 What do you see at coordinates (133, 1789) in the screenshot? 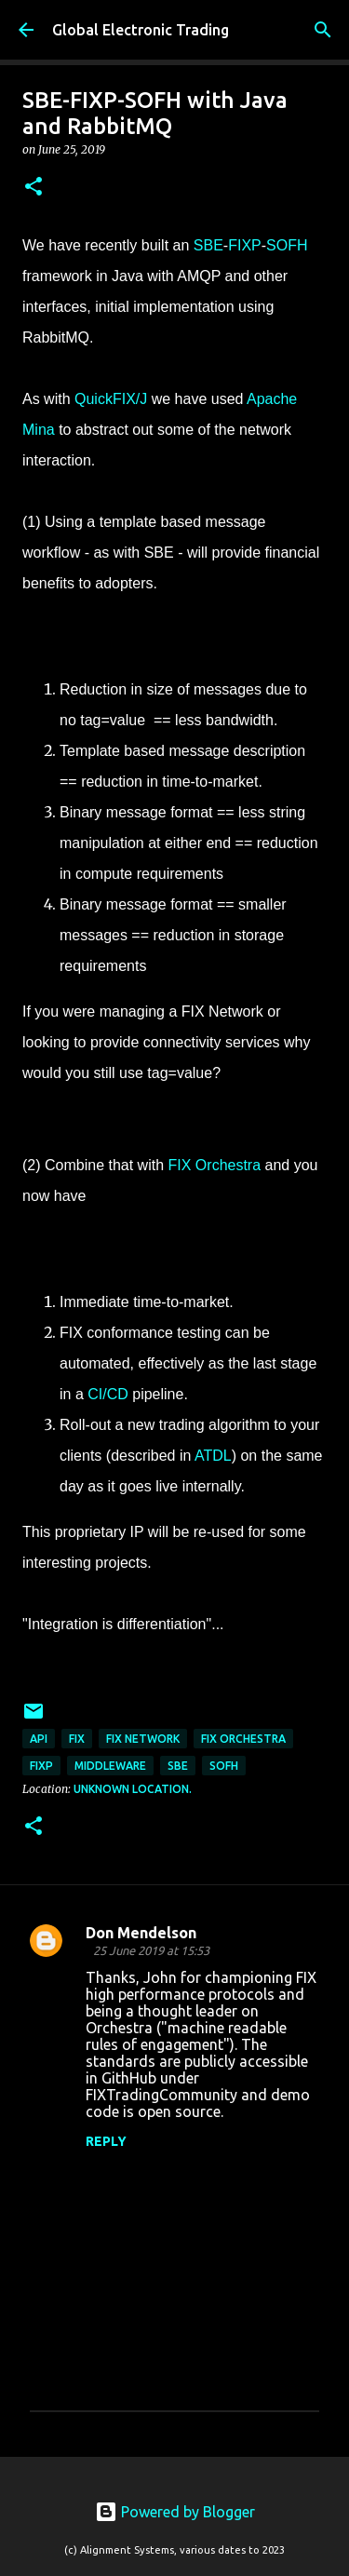
I see `Unknown location.` at bounding box center [133, 1789].